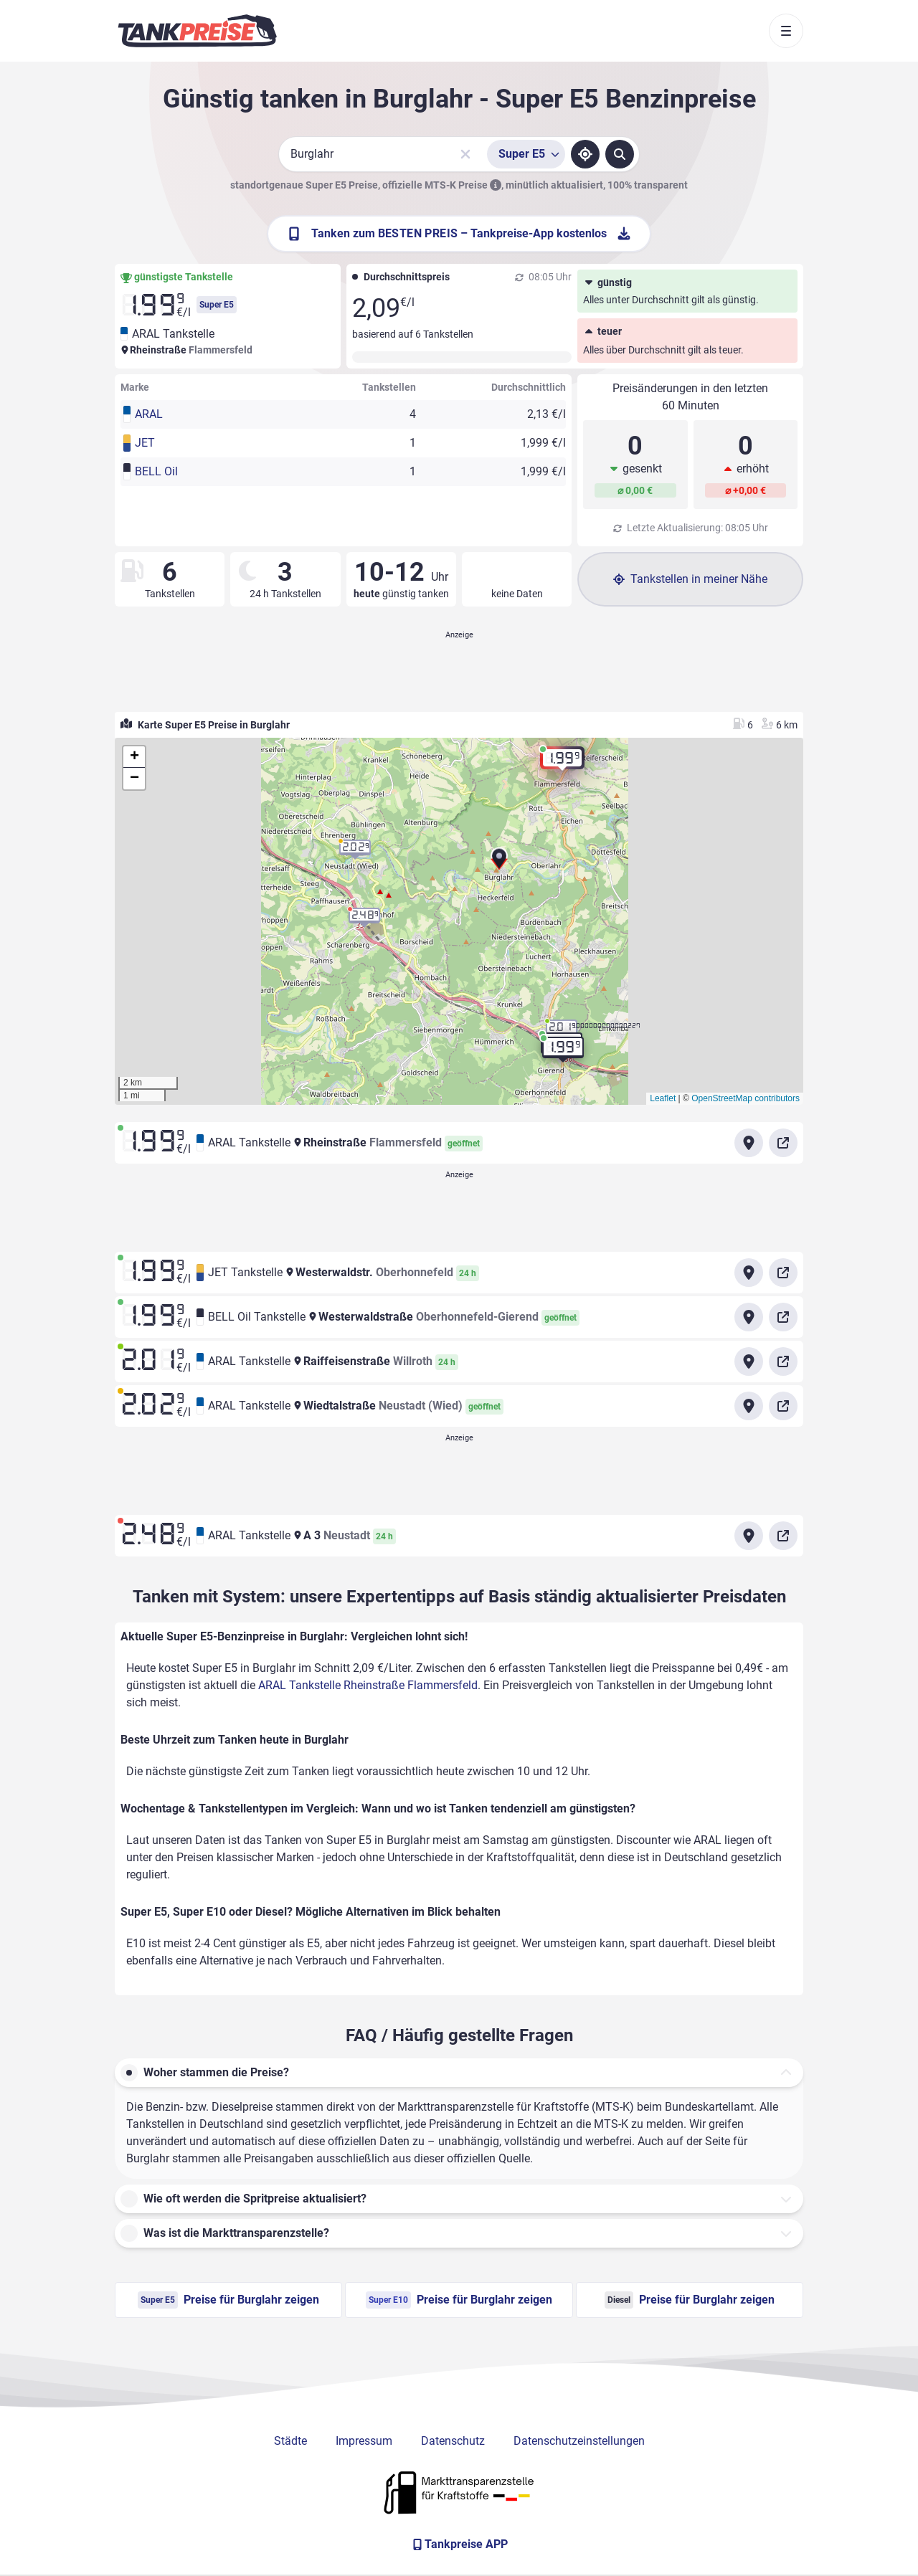 This screenshot has width=918, height=2576. I want to click on [Anfahrt zu ARAL Tankstelle Rheinstraße Flammersfeld], so click(748, 1142).